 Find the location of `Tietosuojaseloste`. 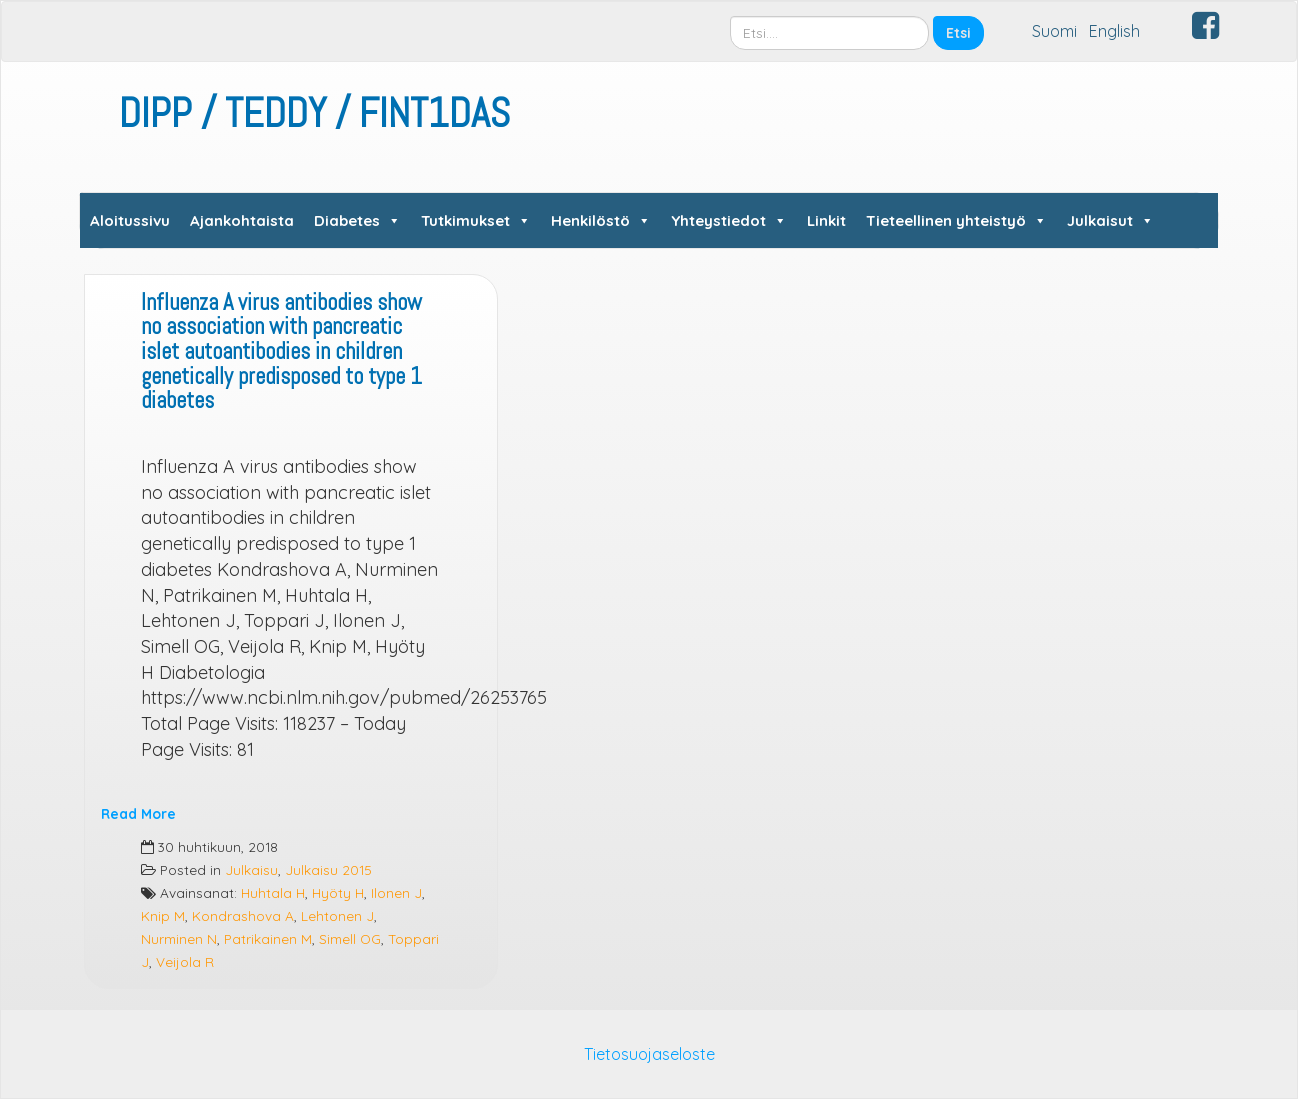

Tietosuojaseloste is located at coordinates (649, 1054).